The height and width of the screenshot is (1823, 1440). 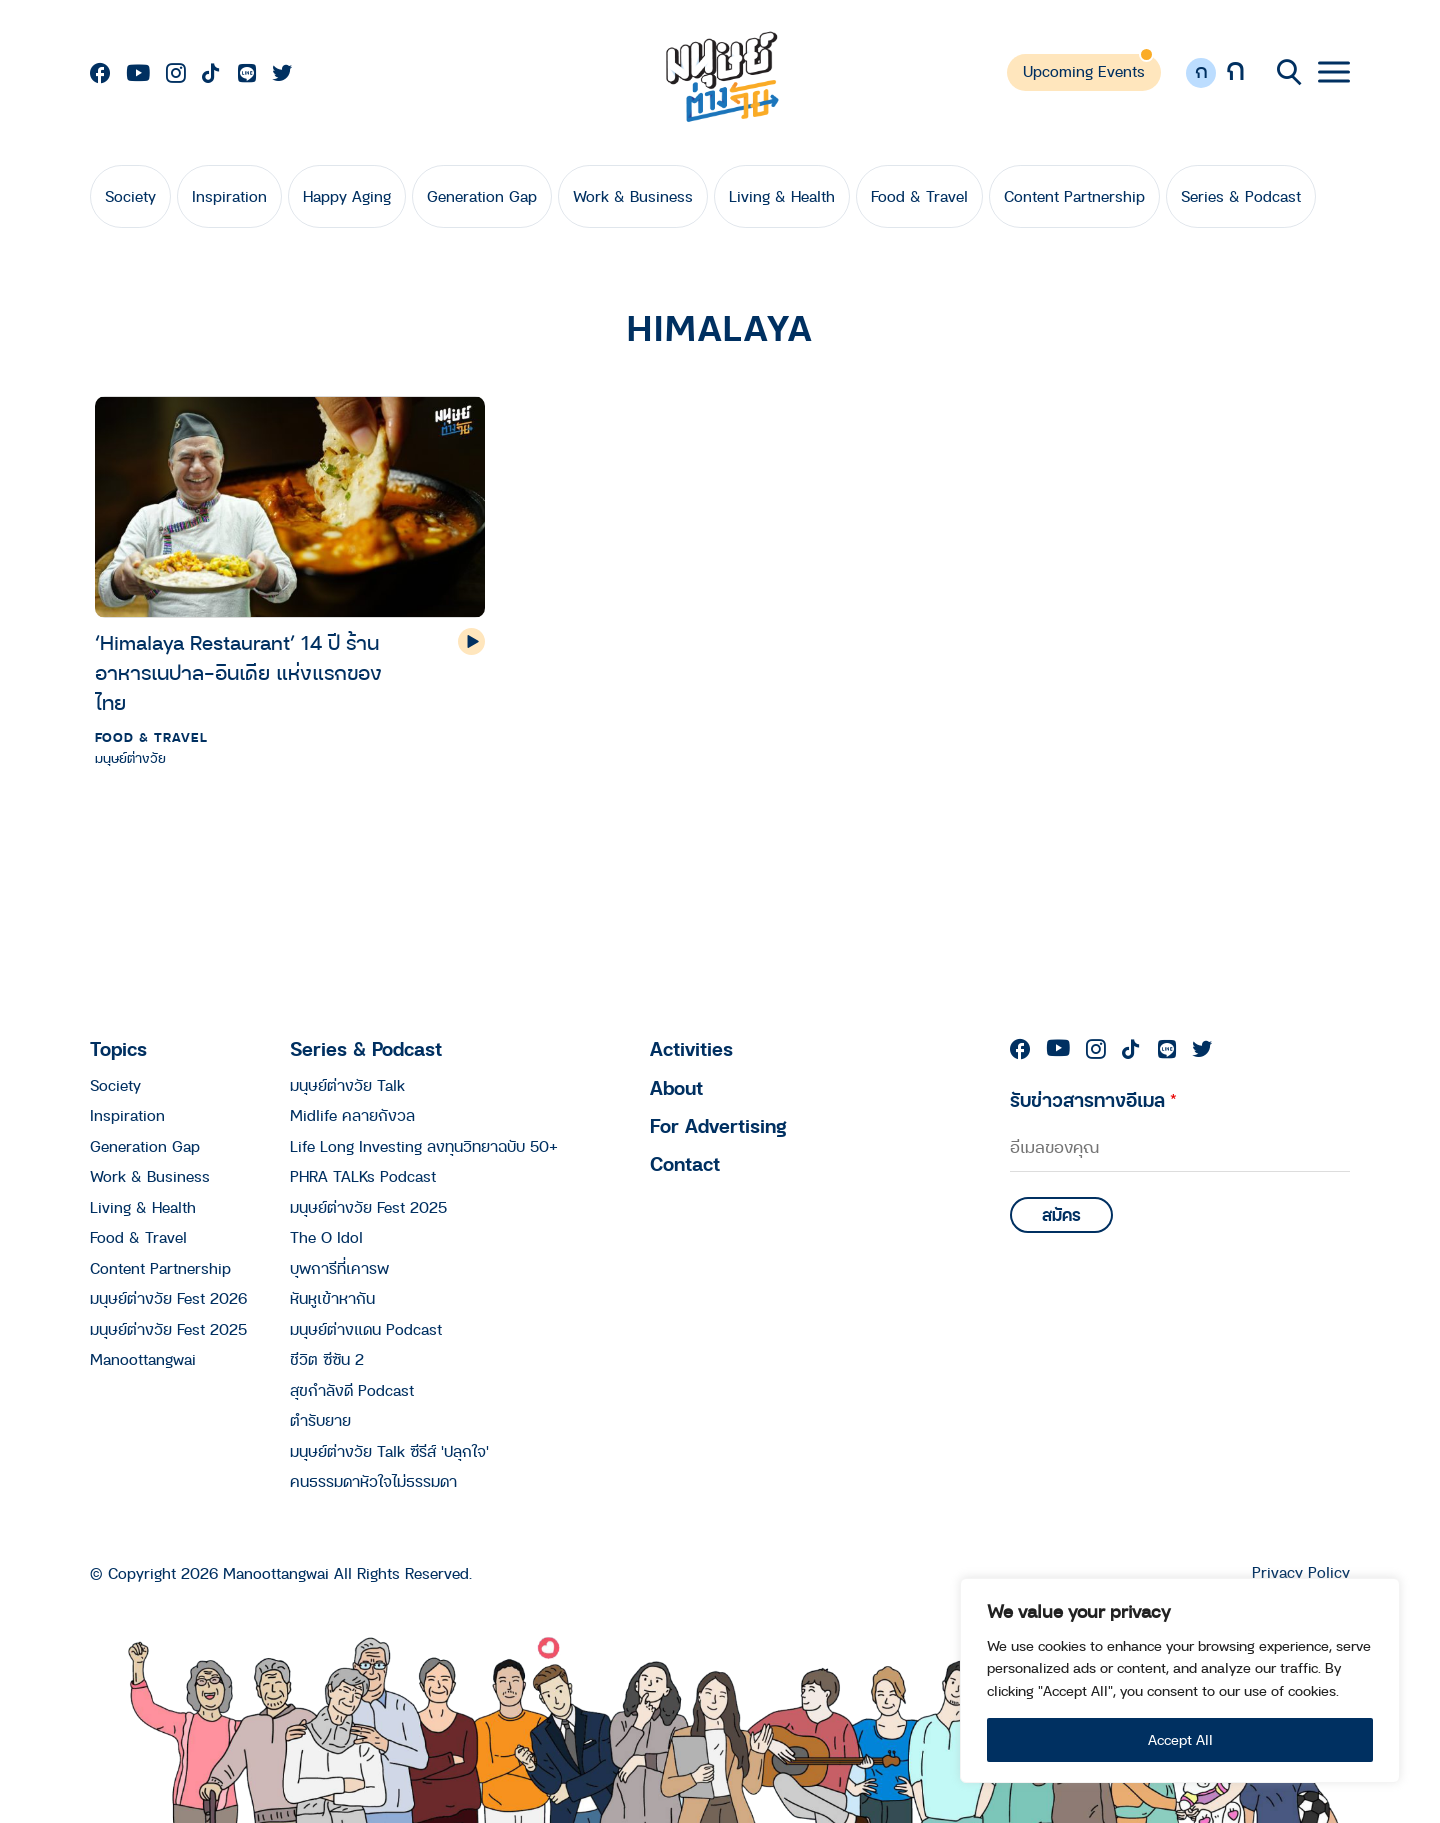 What do you see at coordinates (347, 1085) in the screenshot?
I see `มนุษย์ต่างวัย Talk` at bounding box center [347, 1085].